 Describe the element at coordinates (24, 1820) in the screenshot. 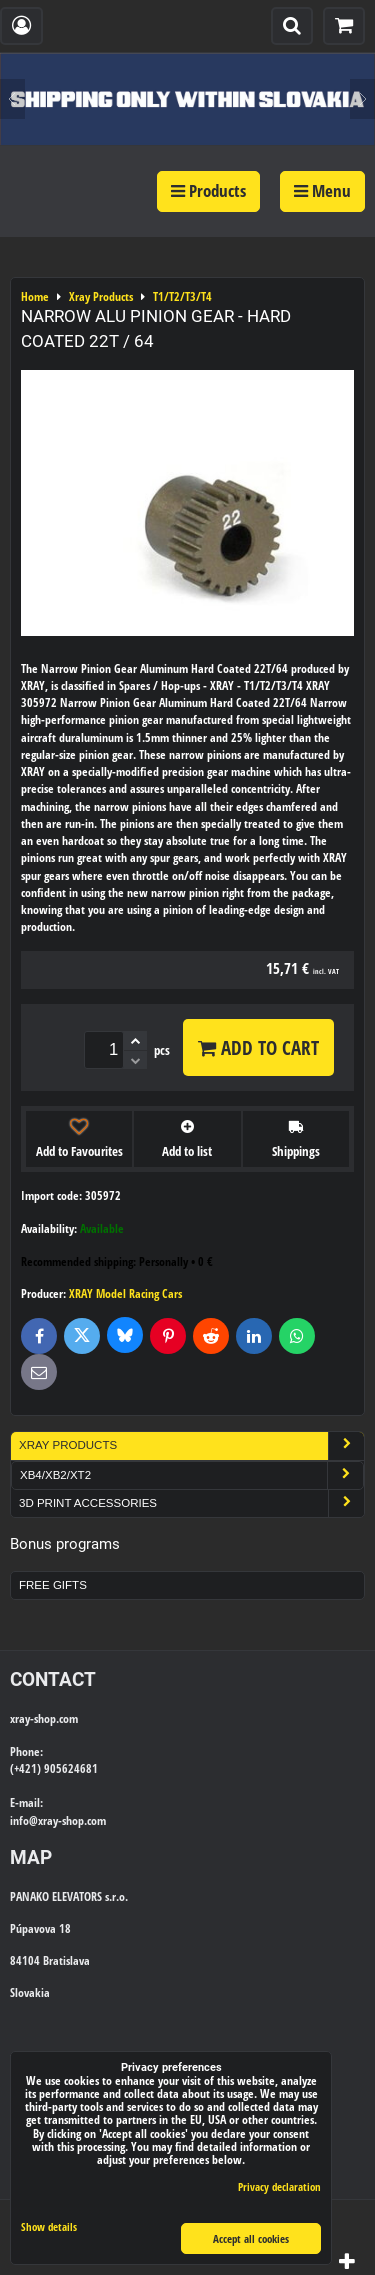

I see `info@` at that location.